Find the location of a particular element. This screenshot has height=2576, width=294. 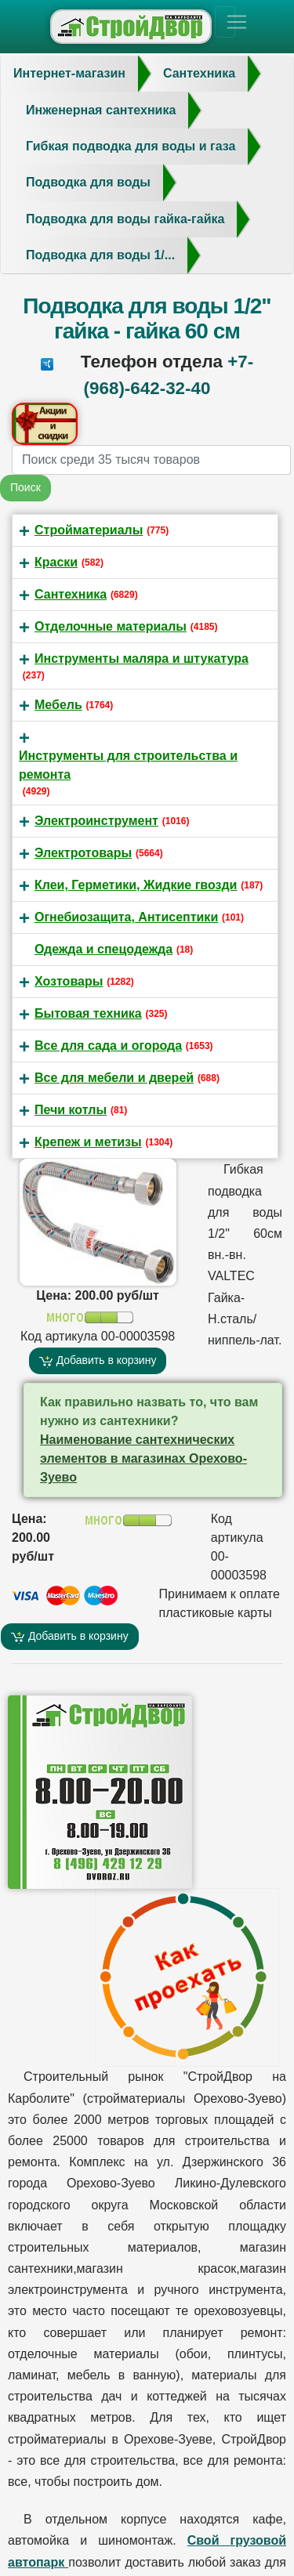

Клеи, Герметики, Жидкие гвозди is located at coordinates (135, 885).